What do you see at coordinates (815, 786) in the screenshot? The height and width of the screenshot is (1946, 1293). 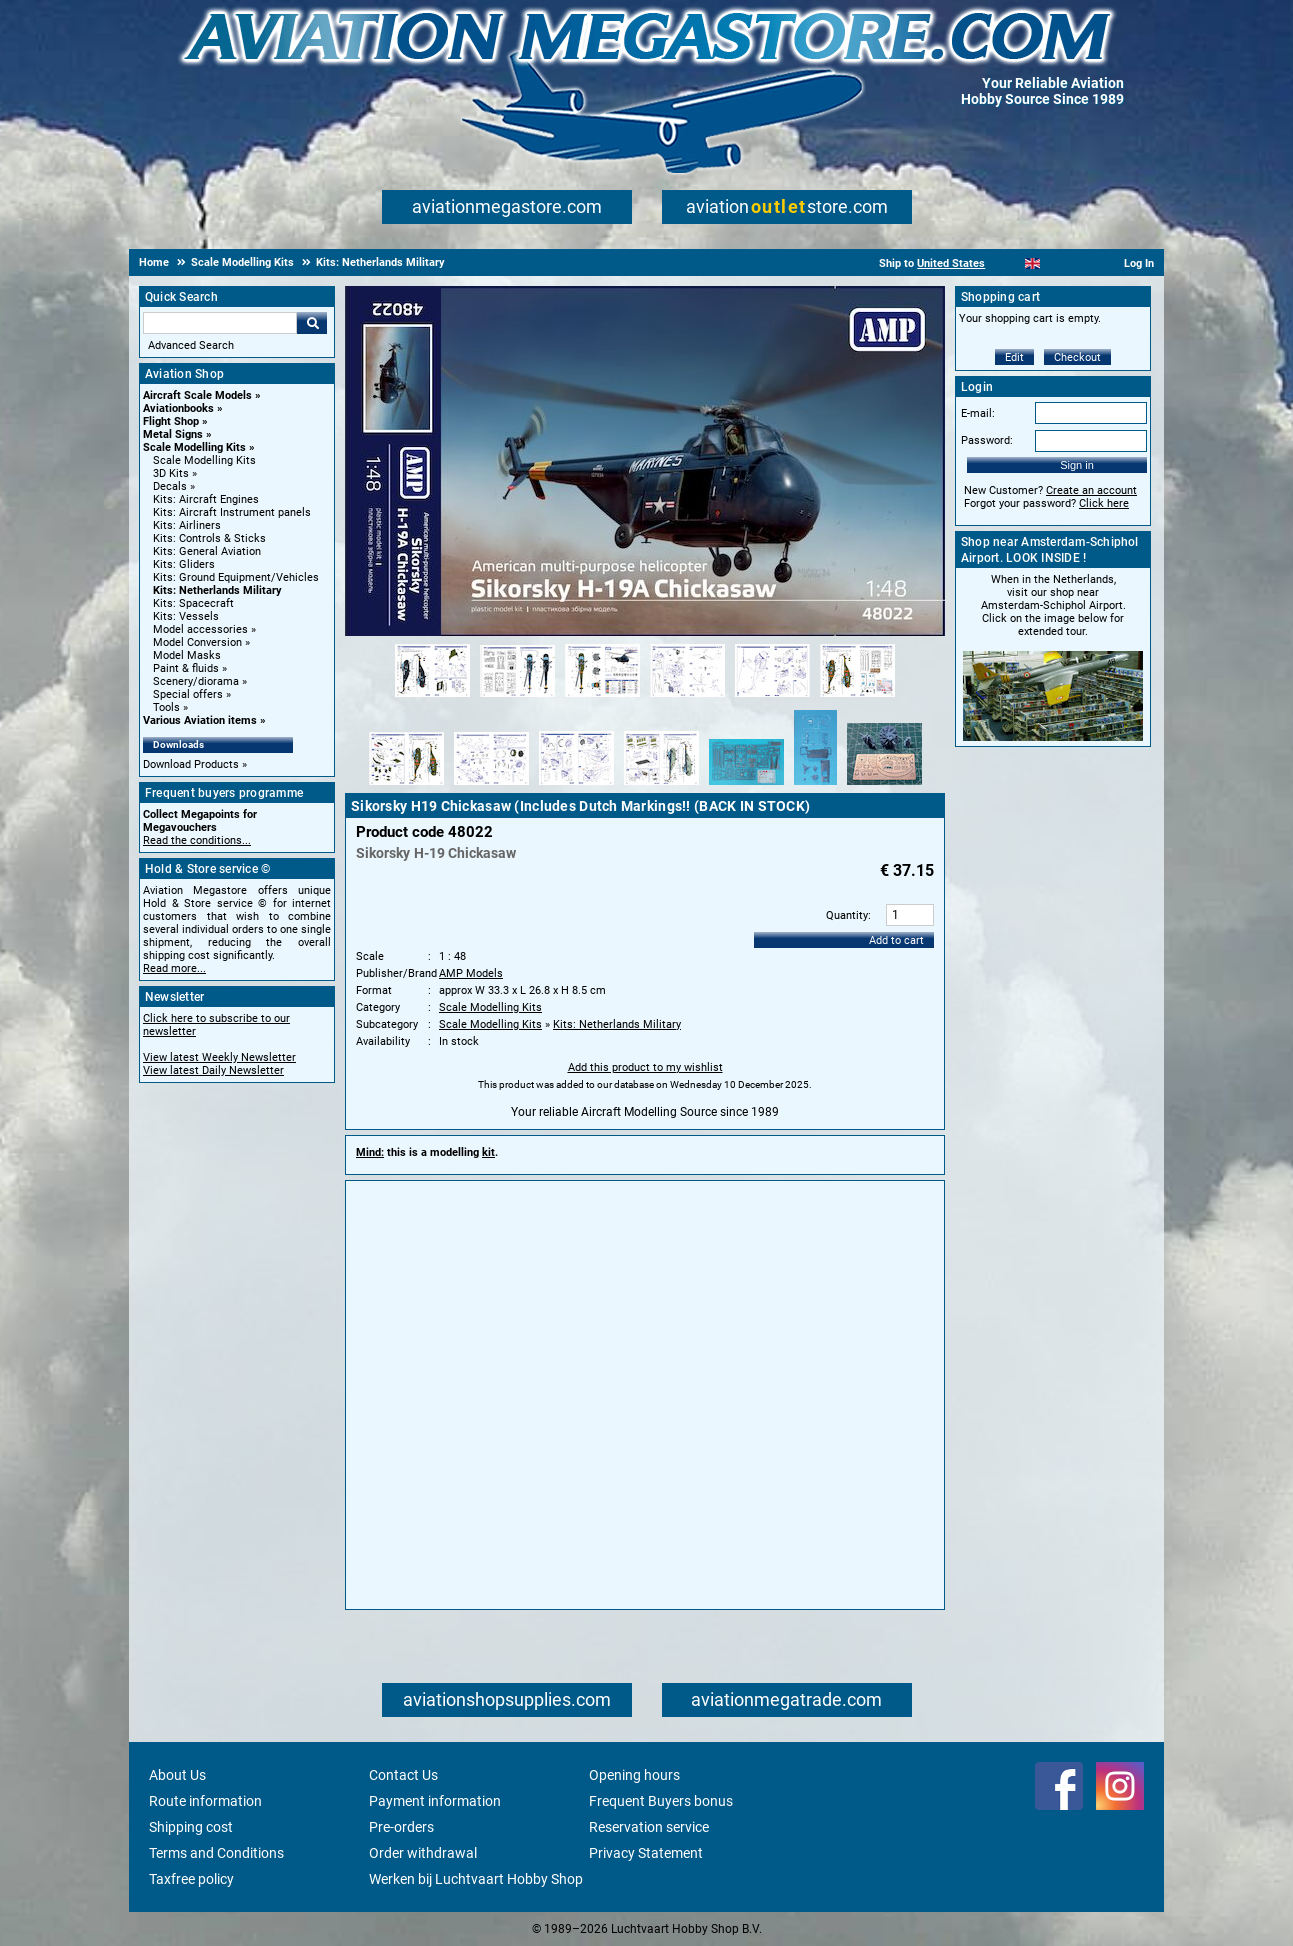 I see `[Alternate product image 12]` at bounding box center [815, 786].